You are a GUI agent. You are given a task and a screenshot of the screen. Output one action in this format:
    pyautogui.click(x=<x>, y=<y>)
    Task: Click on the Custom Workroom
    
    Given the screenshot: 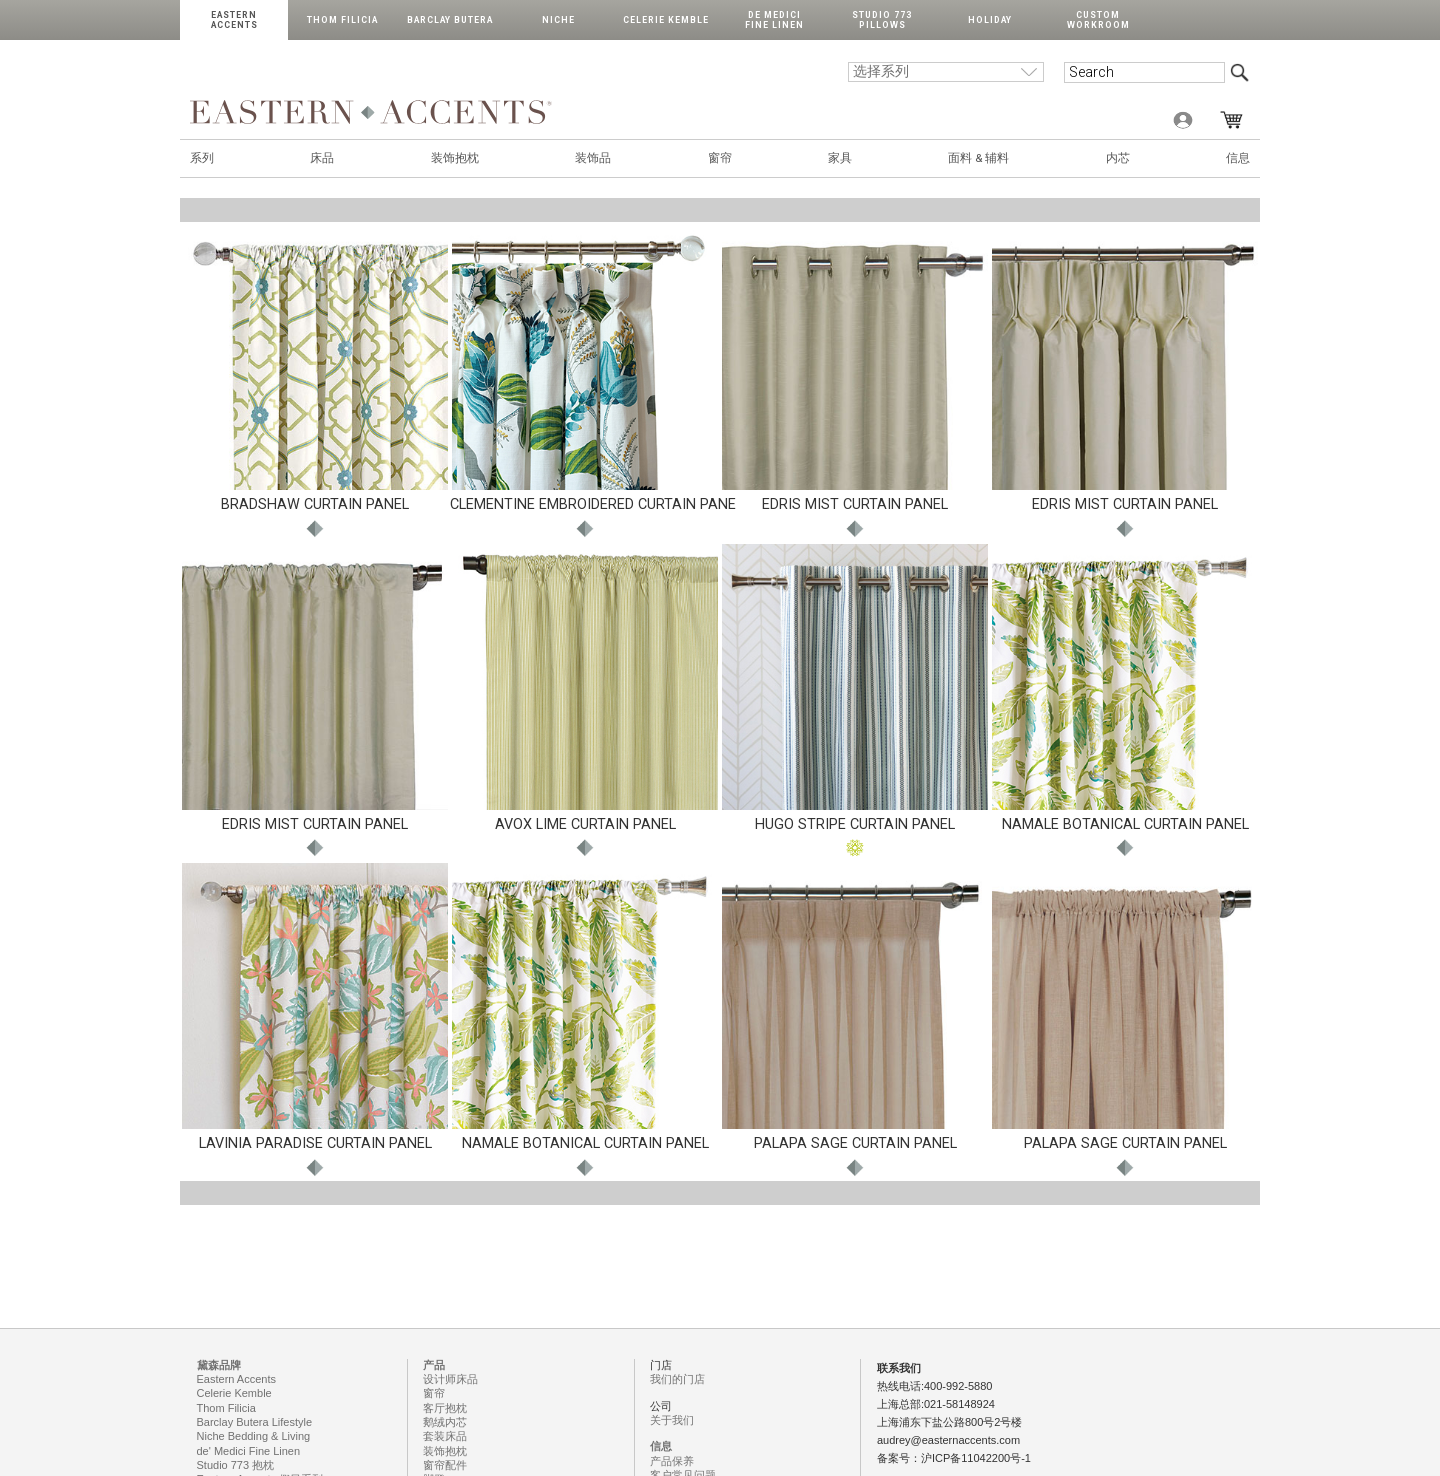 What is the action you would take?
    pyautogui.click(x=1098, y=20)
    